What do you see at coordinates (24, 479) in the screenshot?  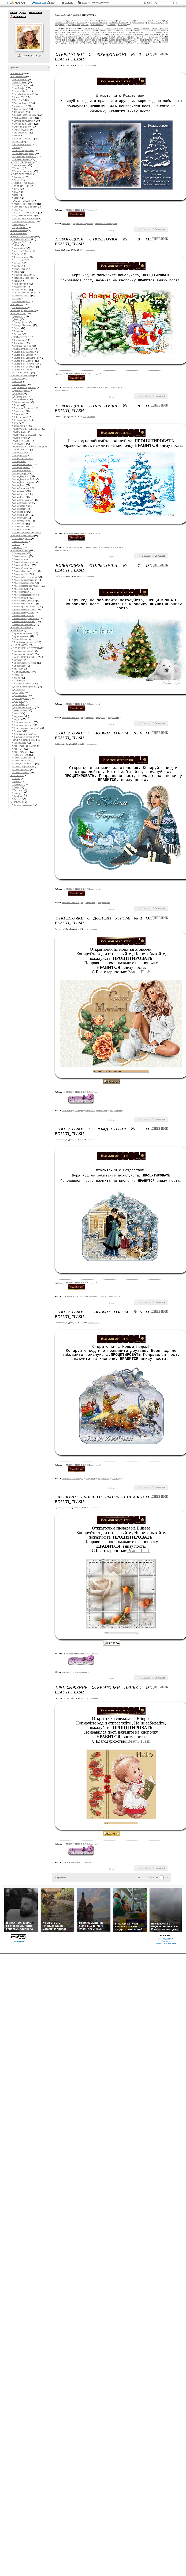 I see `* Art by Девушки в ПНГ *` at bounding box center [24, 479].